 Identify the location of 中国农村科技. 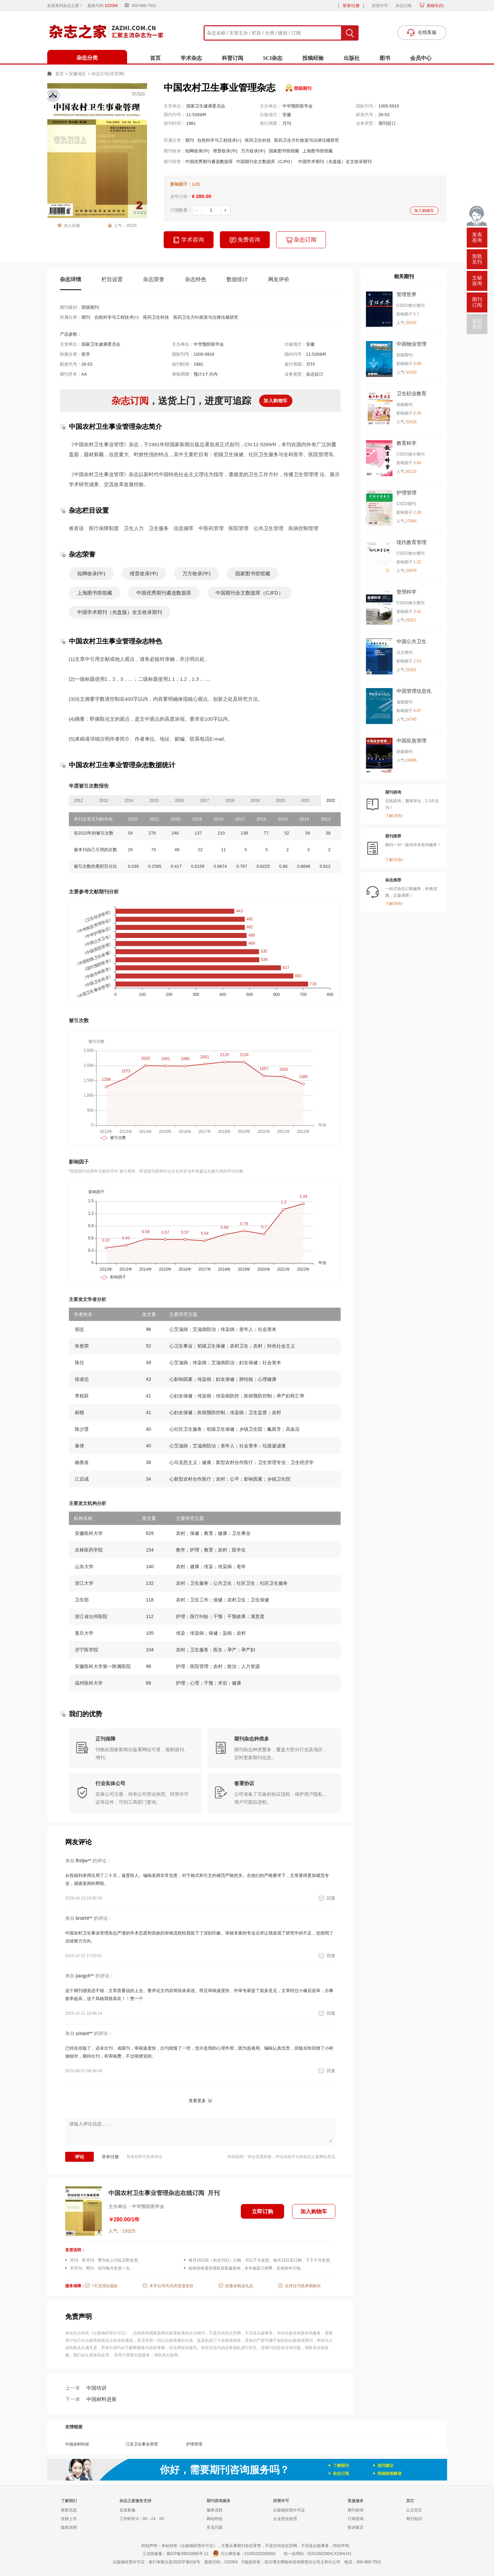
(77, 2444).